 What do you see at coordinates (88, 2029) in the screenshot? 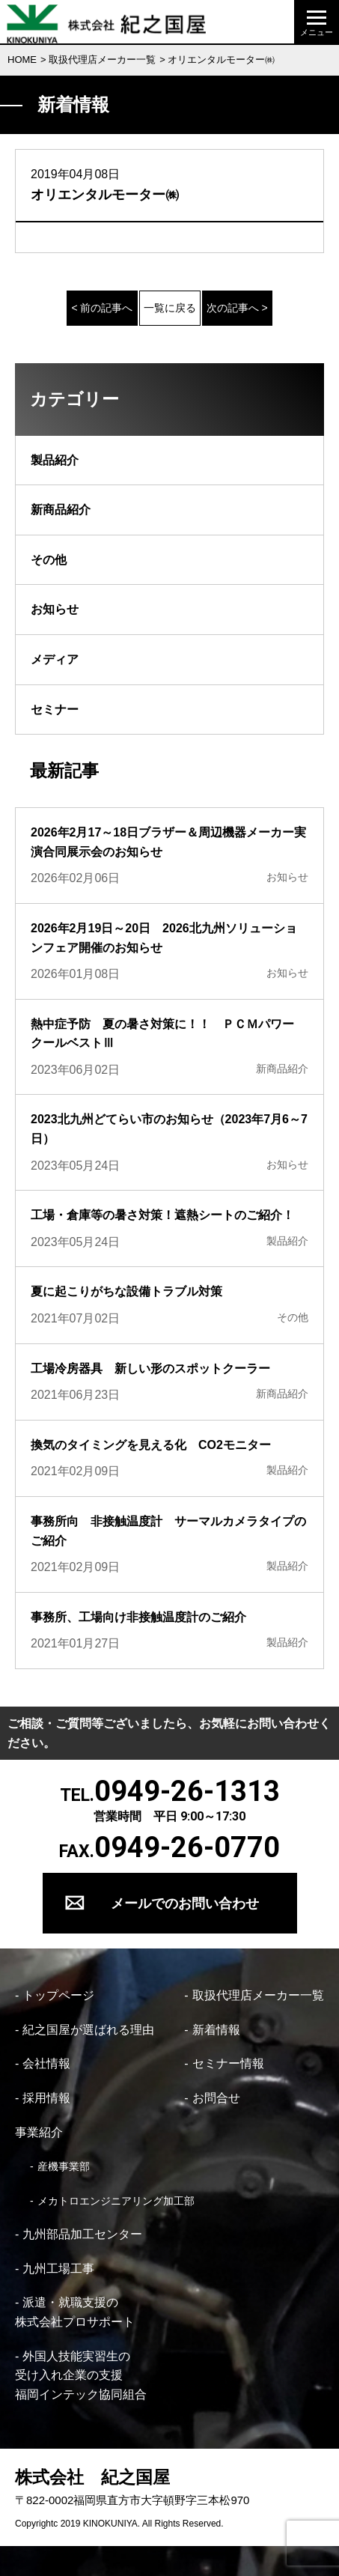
I see `紀之国屋が選ばれる理由` at bounding box center [88, 2029].